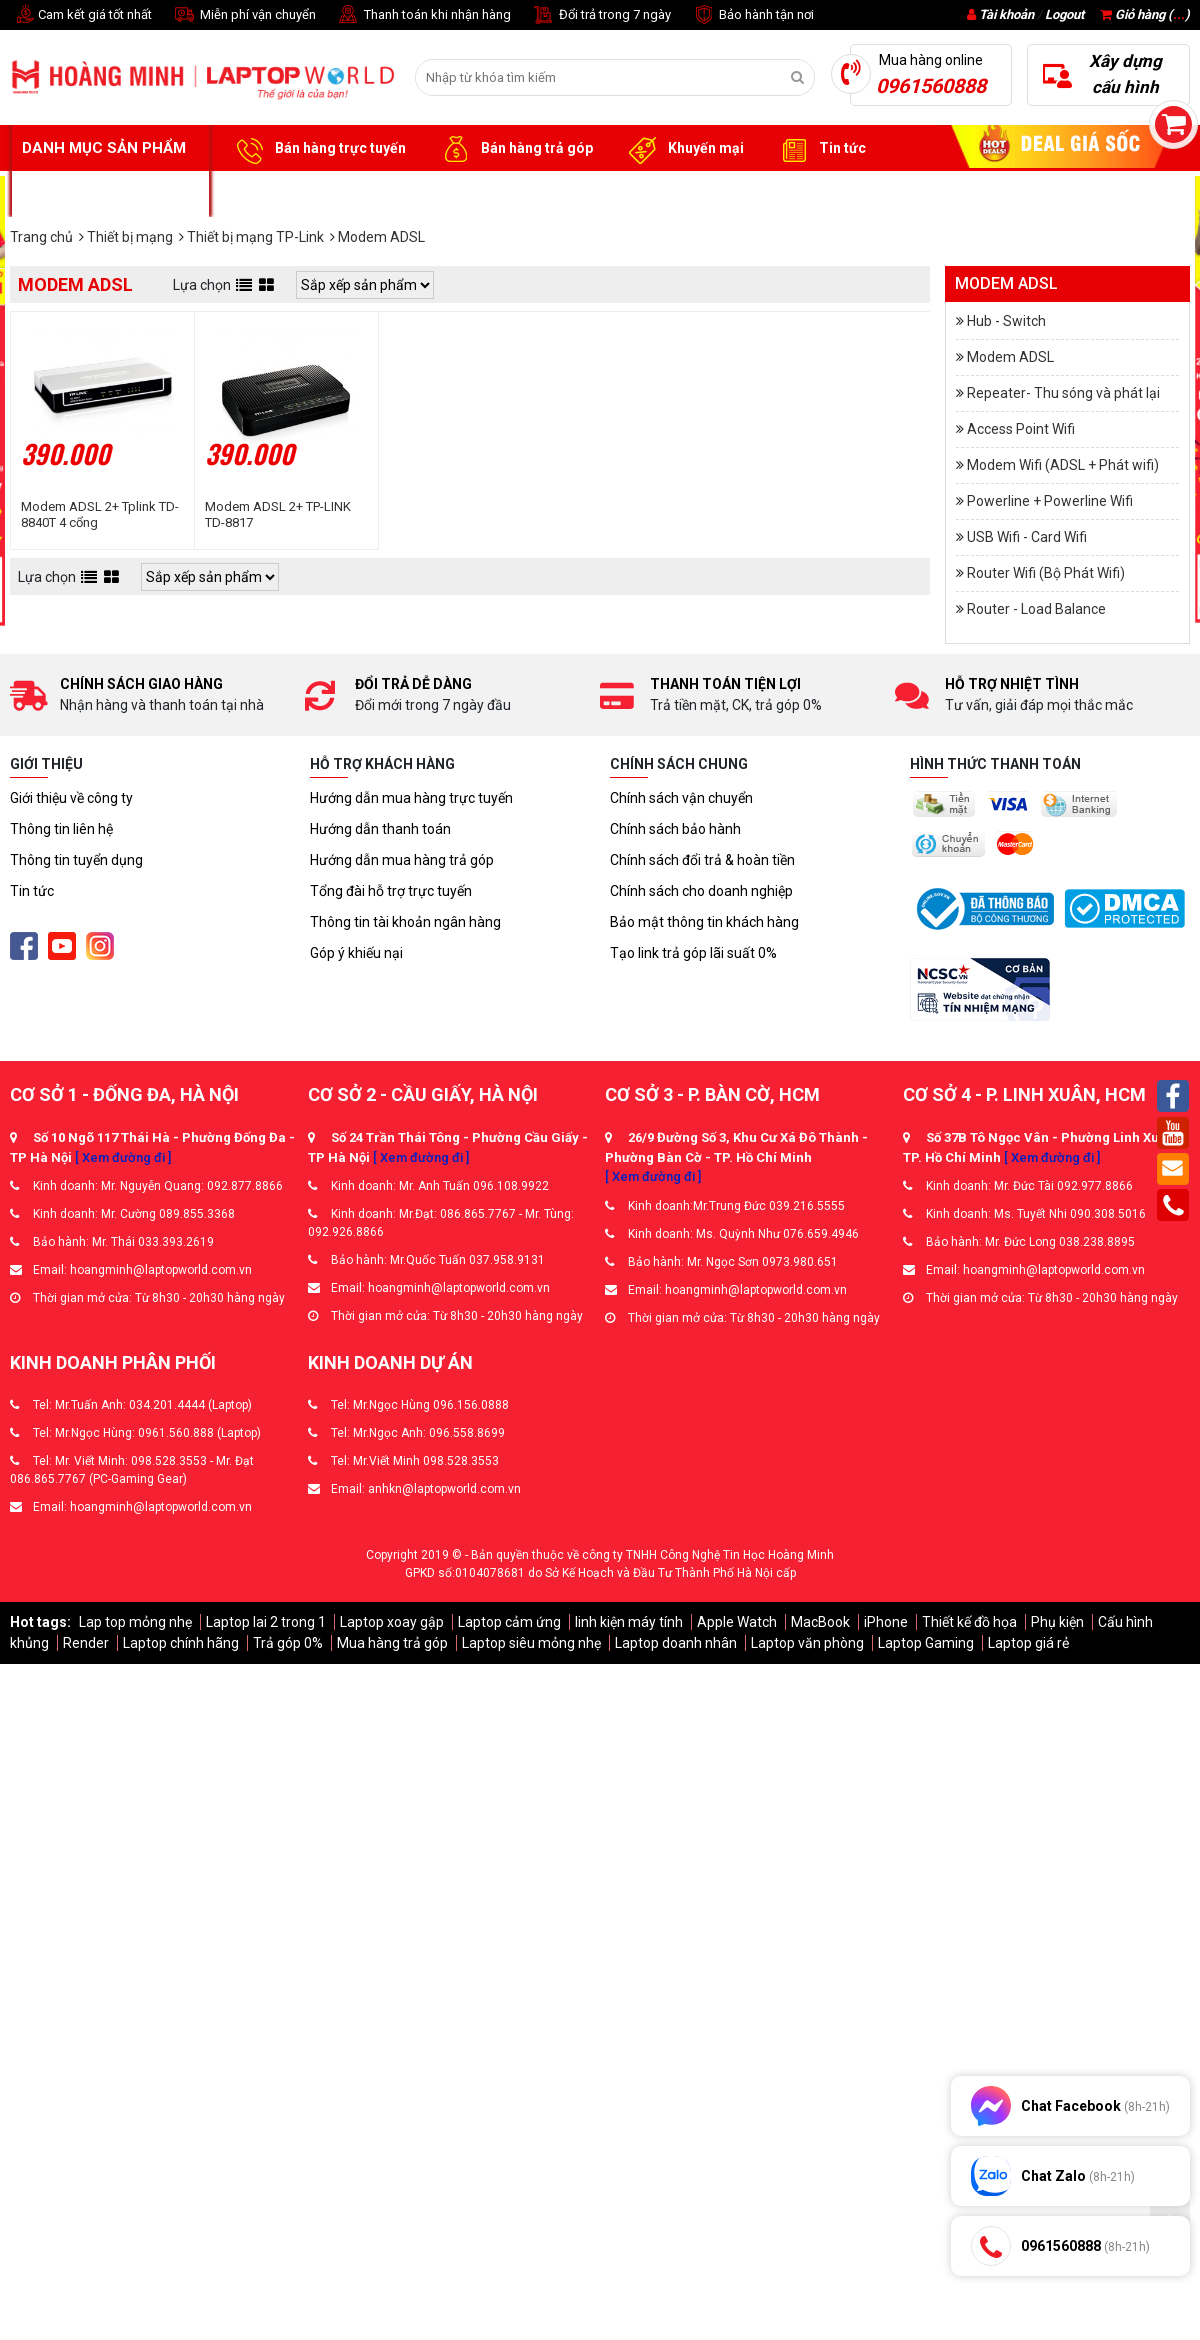  I want to click on Access Point Wifi, so click(1021, 429).